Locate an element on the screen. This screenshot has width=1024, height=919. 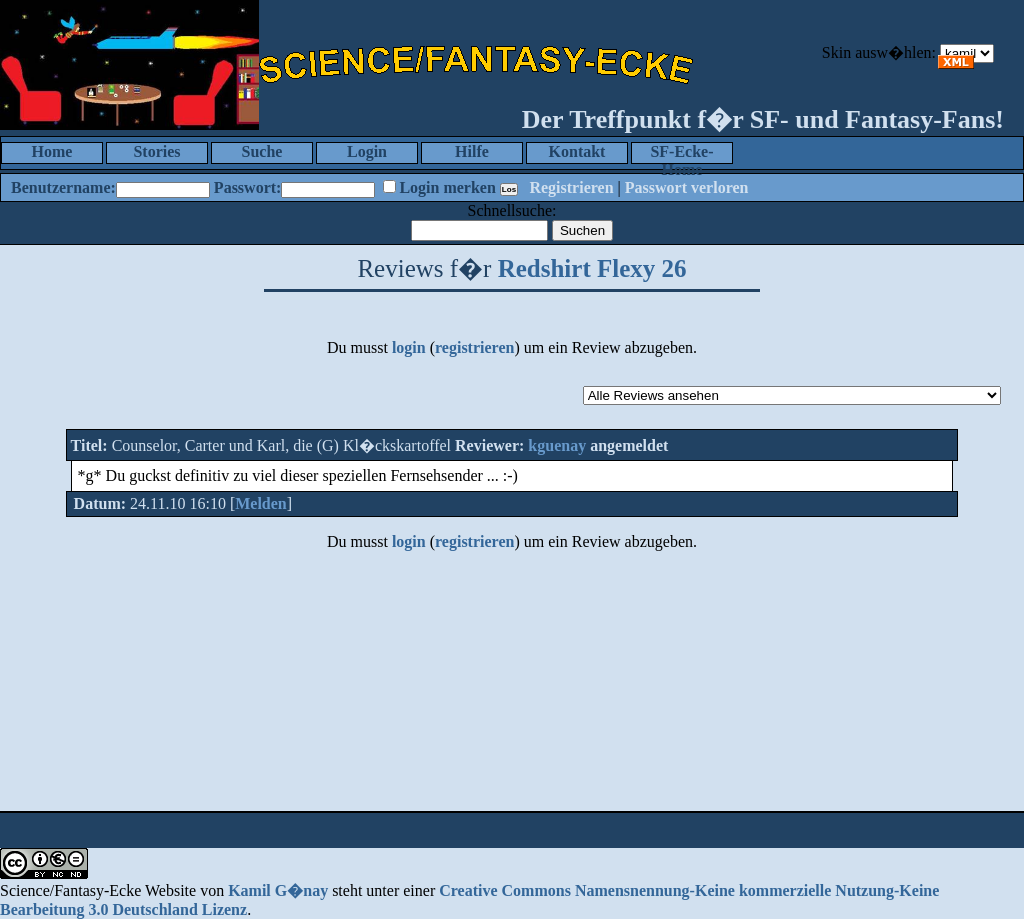
Hilfe is located at coordinates (472, 151).